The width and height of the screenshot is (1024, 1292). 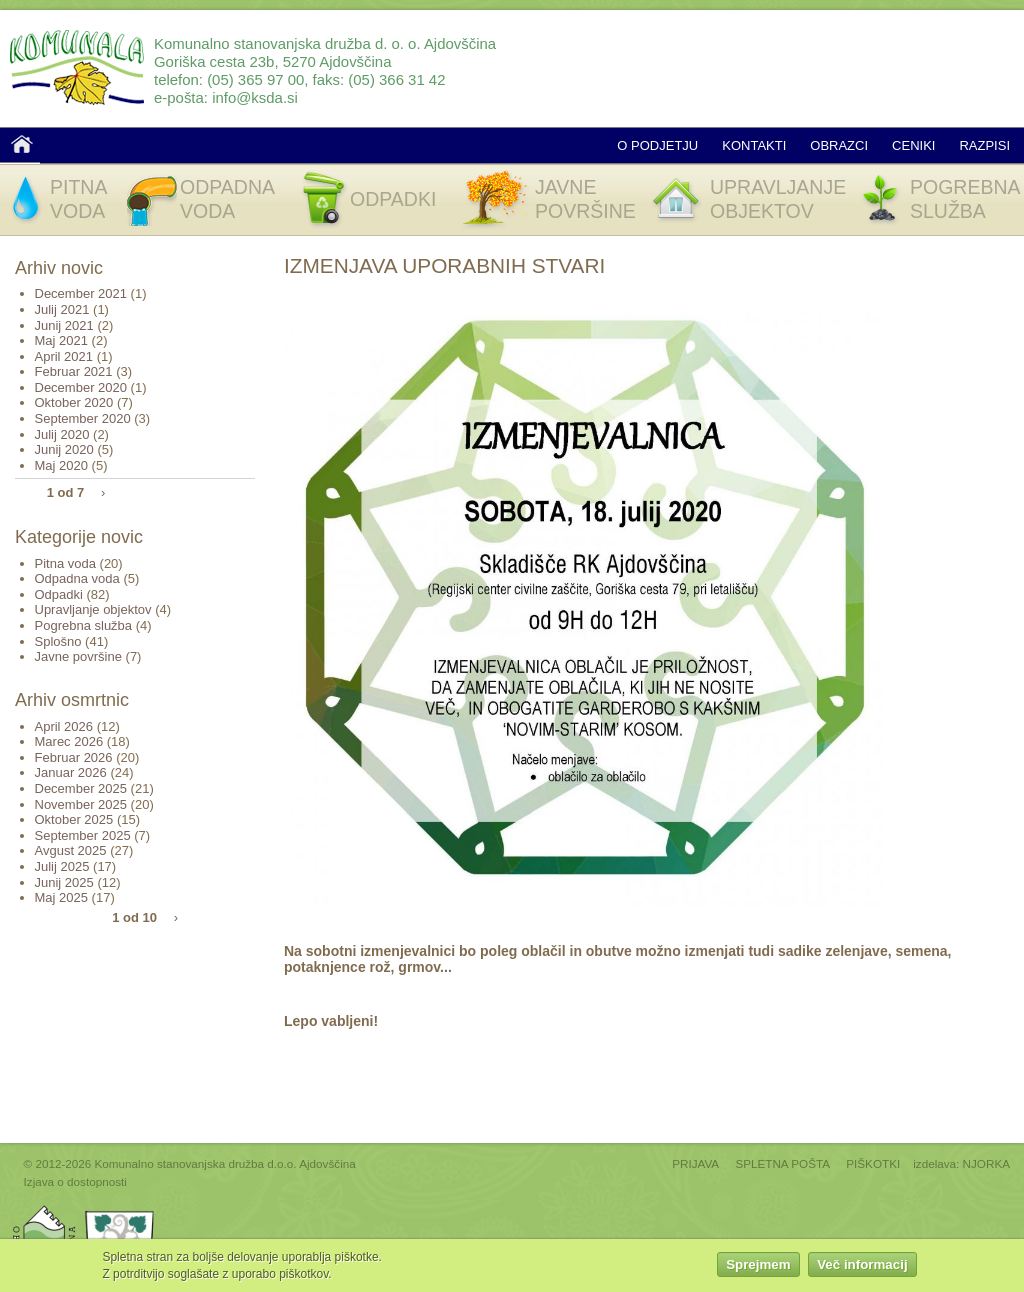 I want to click on Obrazci, so click(x=839, y=145).